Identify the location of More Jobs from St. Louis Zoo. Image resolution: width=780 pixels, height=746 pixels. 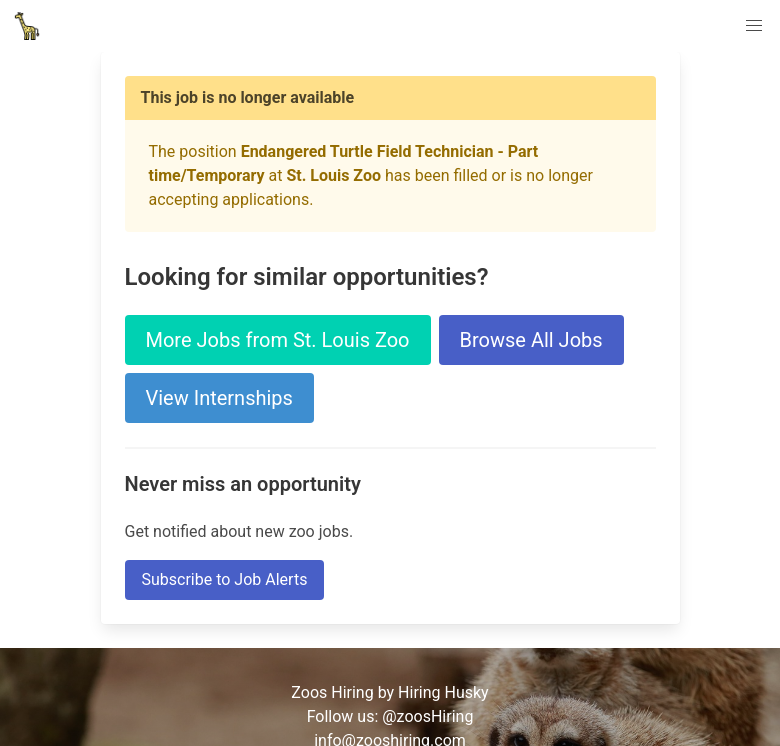
(278, 340).